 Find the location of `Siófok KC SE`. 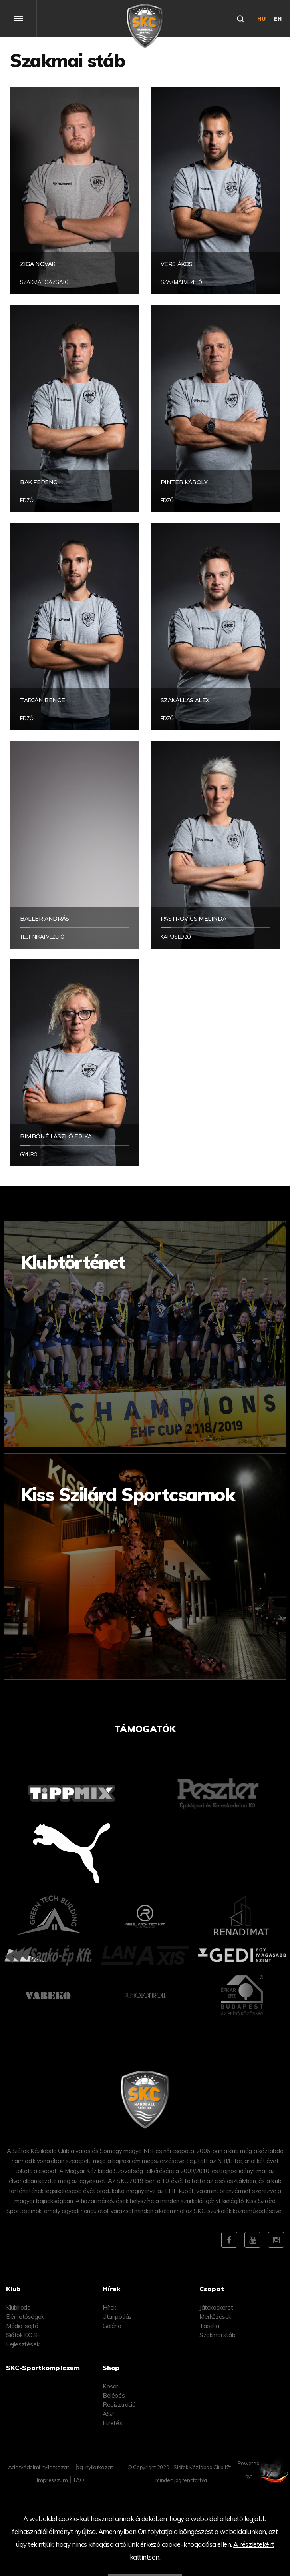

Siófok KC SE is located at coordinates (23, 2335).